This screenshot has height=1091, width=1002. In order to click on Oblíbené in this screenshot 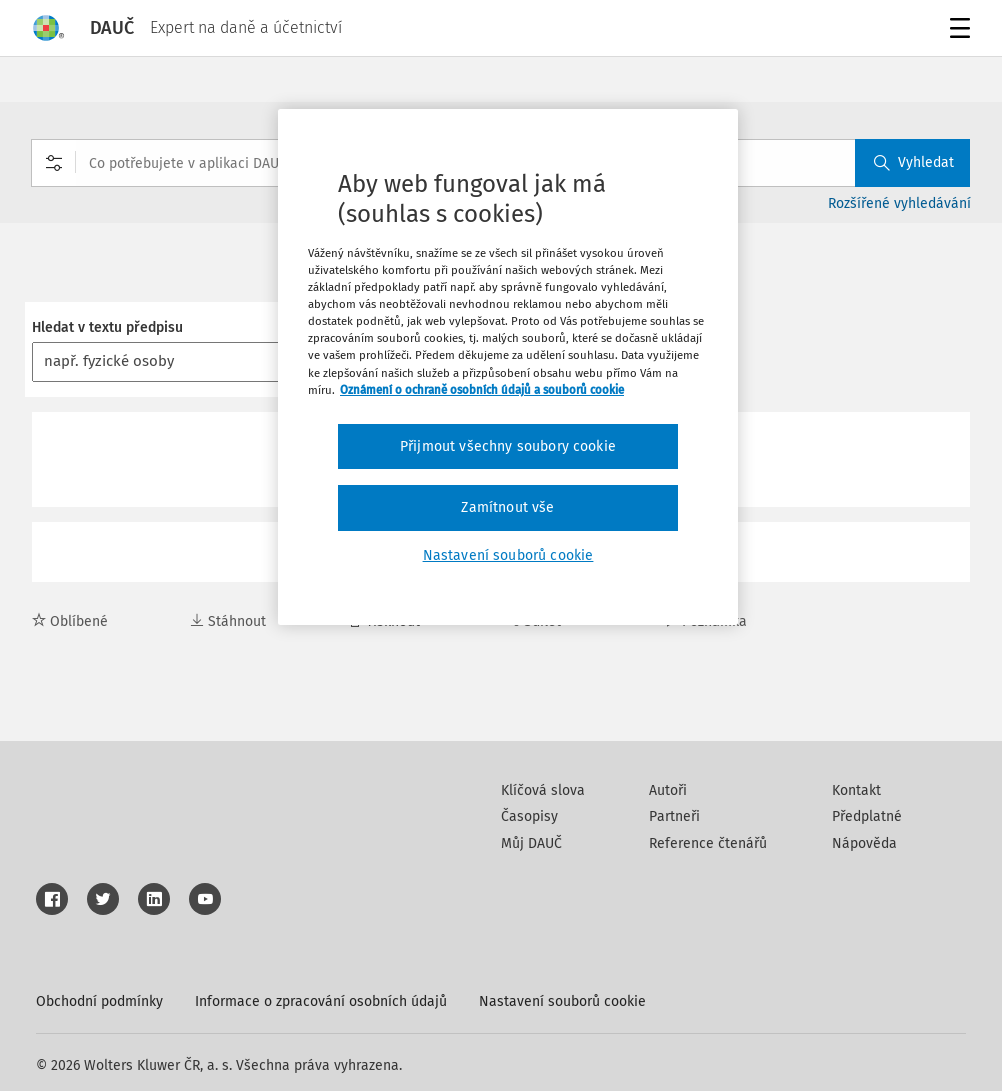, I will do `click(70, 621)`.